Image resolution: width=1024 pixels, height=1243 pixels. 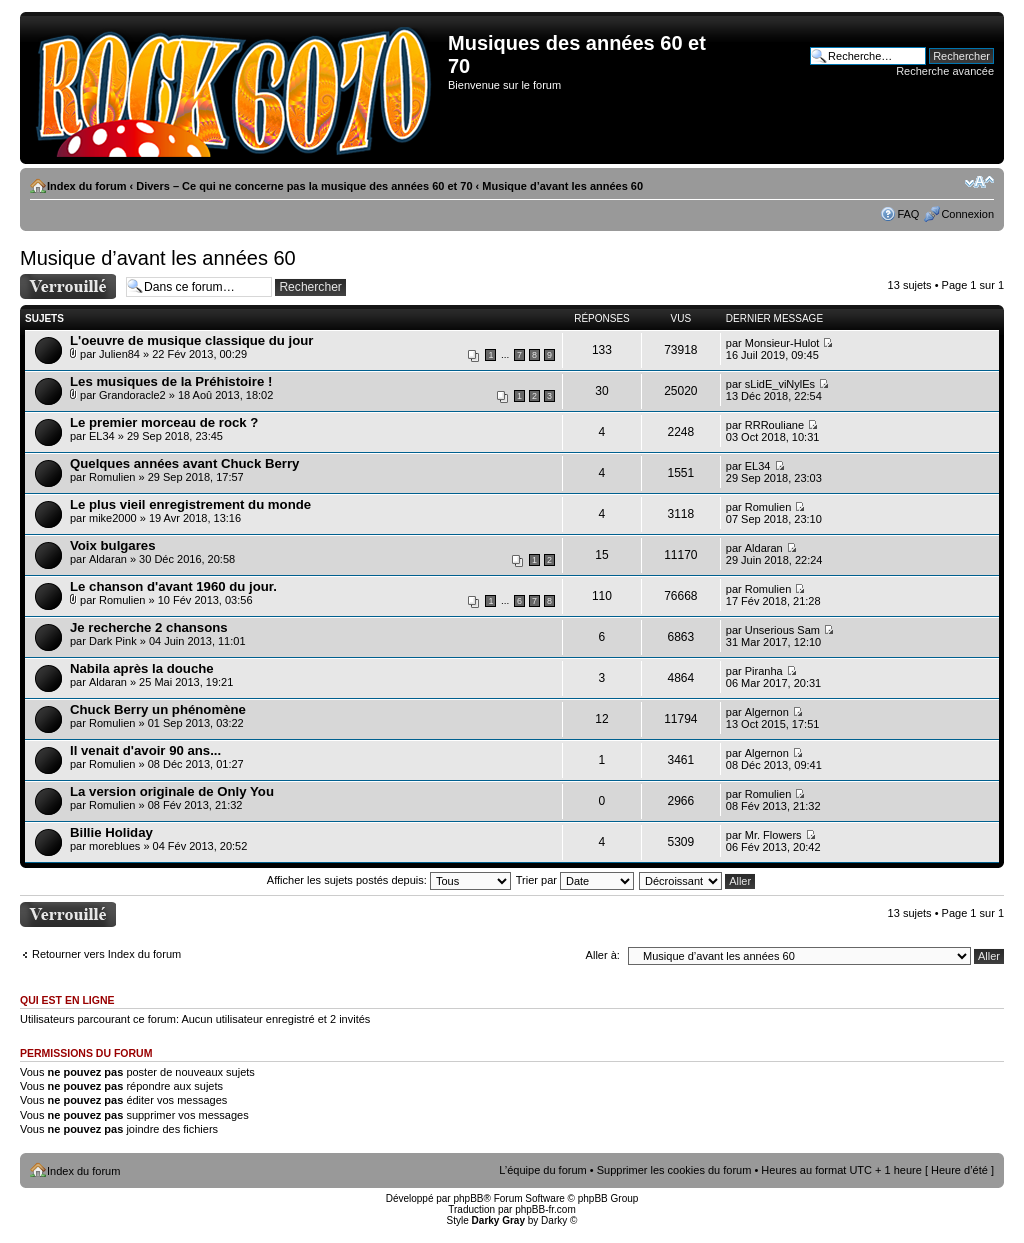 What do you see at coordinates (674, 1170) in the screenshot?
I see `Supprimer les cookies du forum` at bounding box center [674, 1170].